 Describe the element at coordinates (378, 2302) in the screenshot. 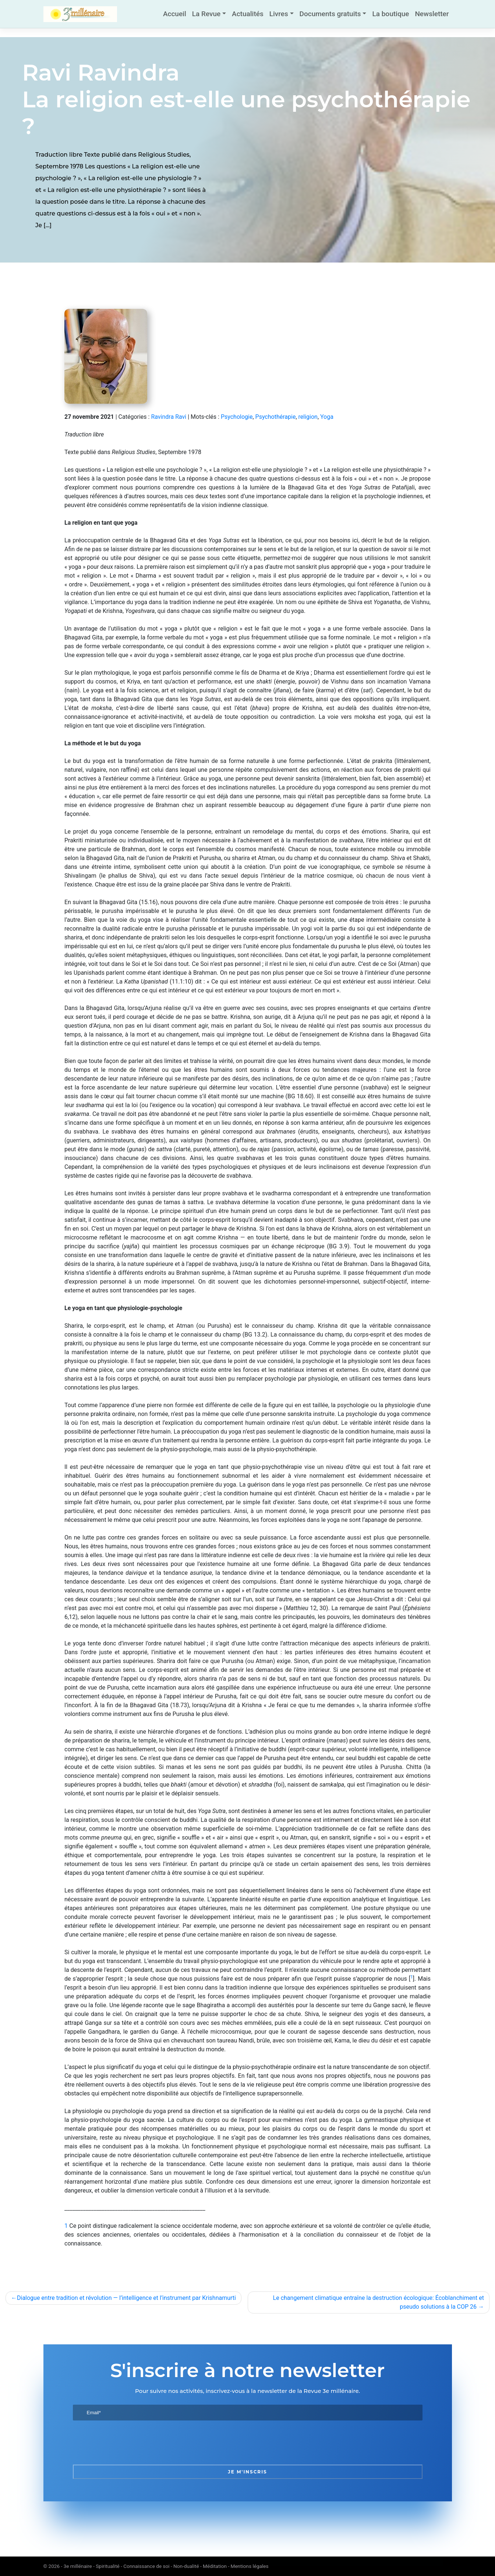

I see `Le changement climatique entraîne la destruction écologique: Écoblanchiment et pseudo solutions à la COP 26` at that location.